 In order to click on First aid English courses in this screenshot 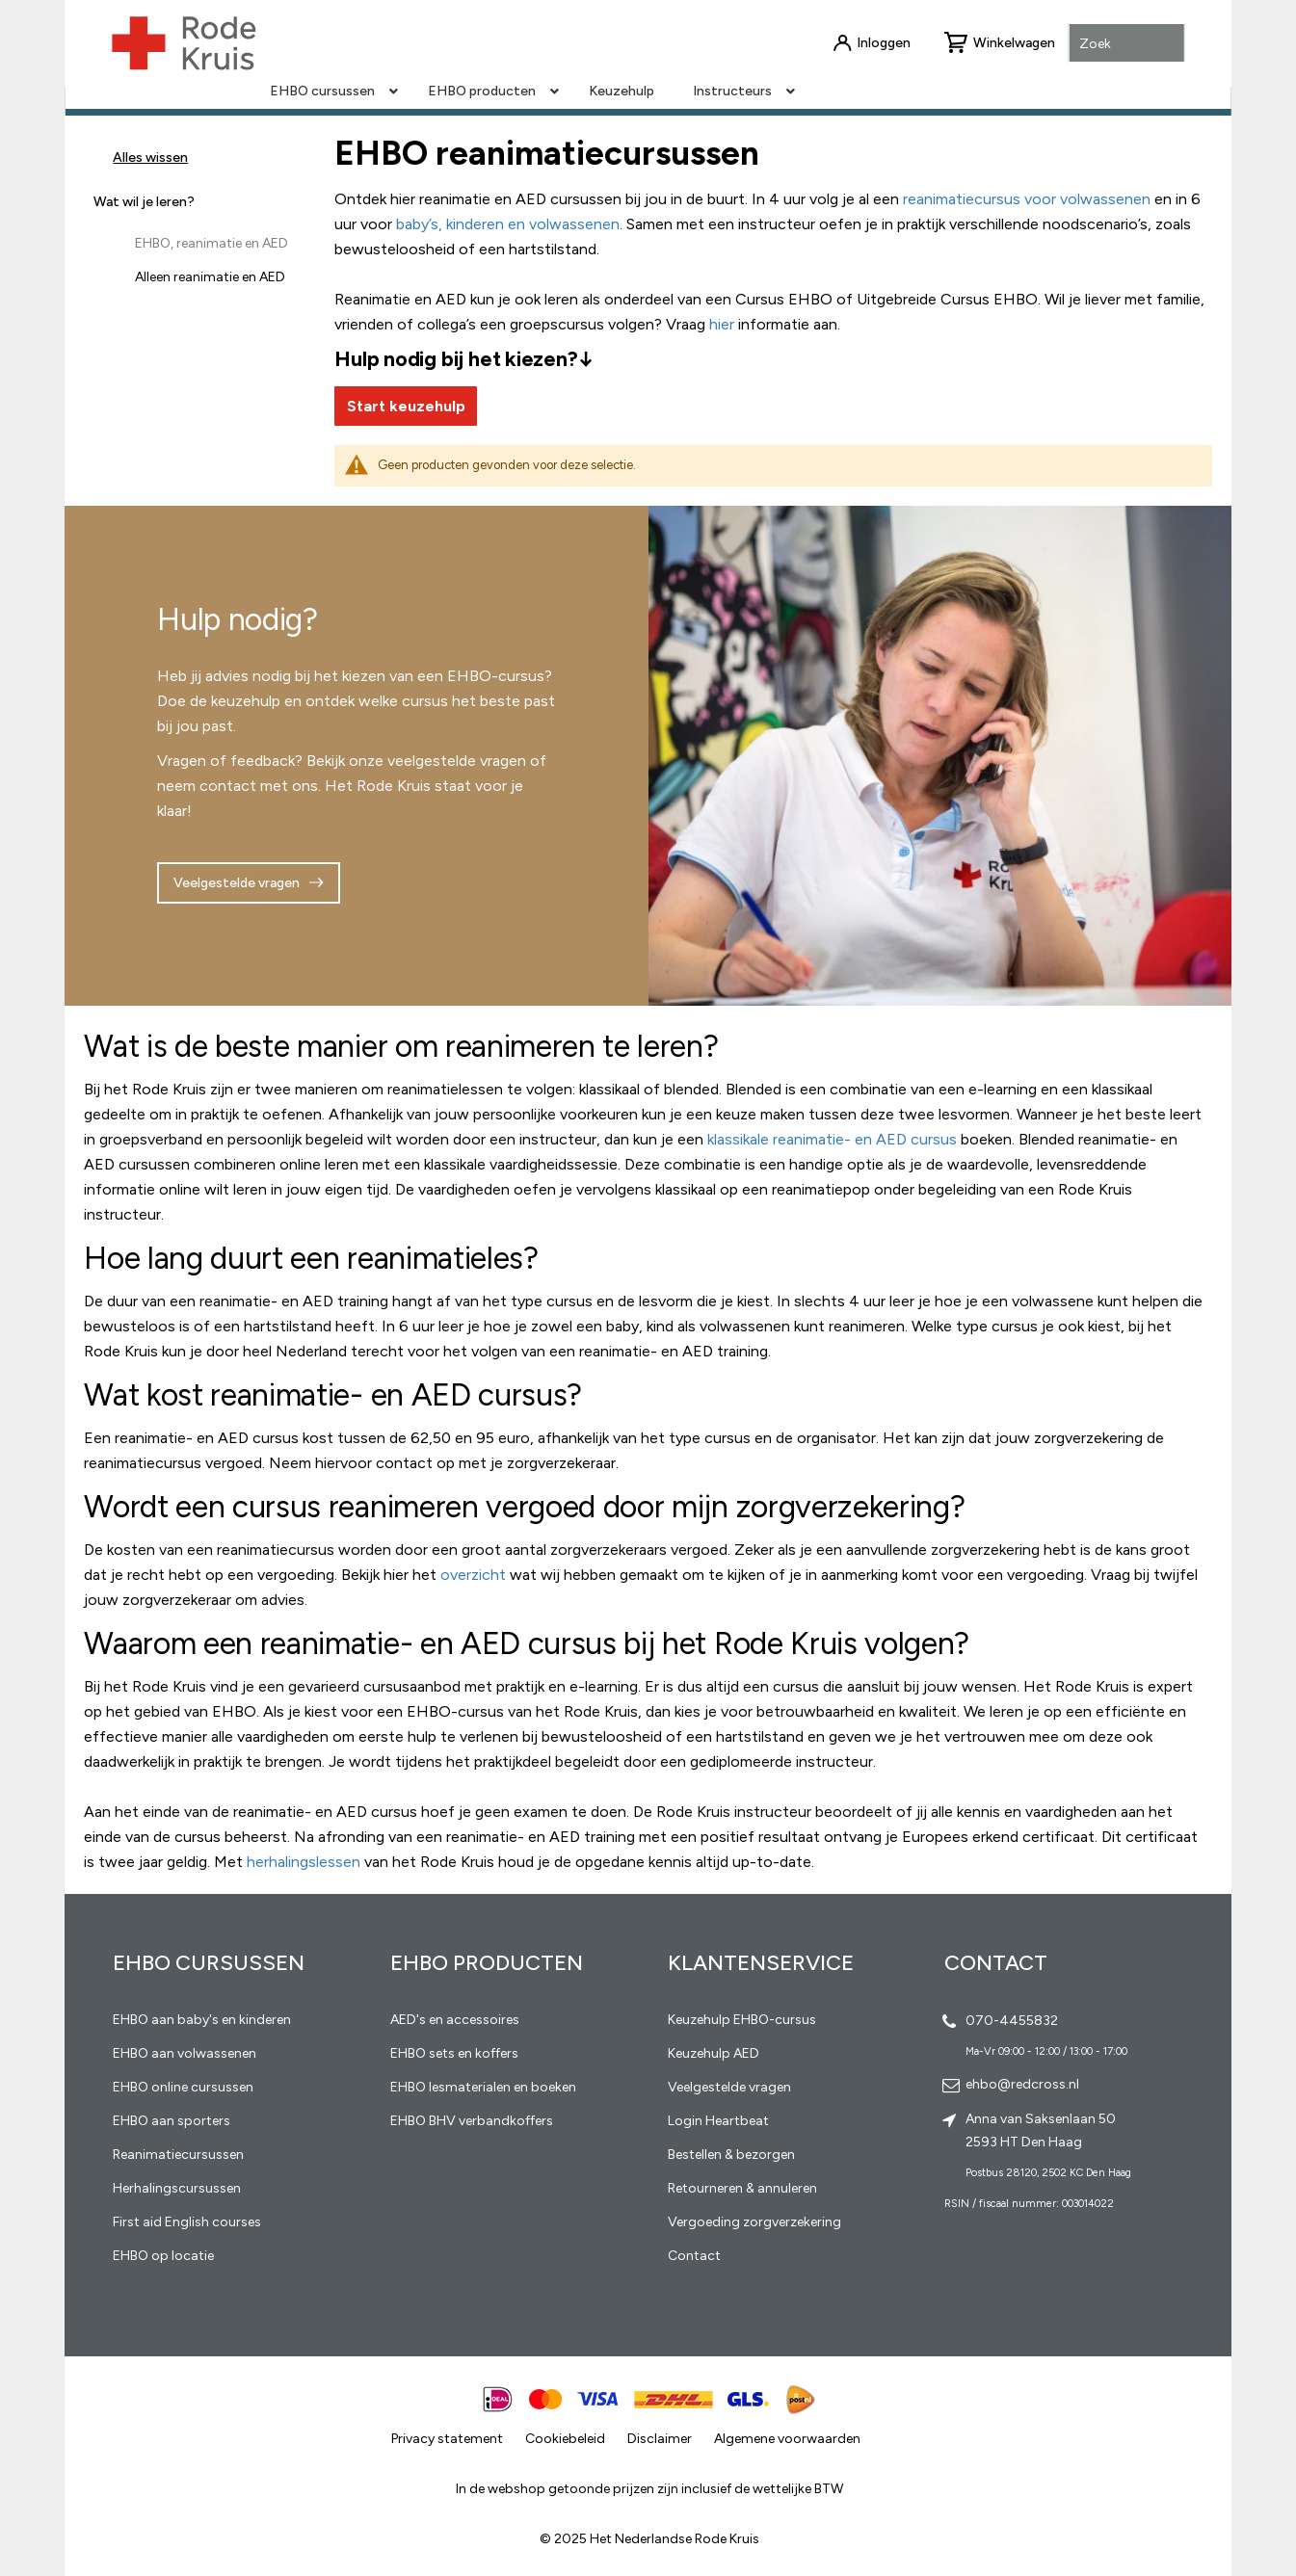, I will do `click(187, 2222)`.